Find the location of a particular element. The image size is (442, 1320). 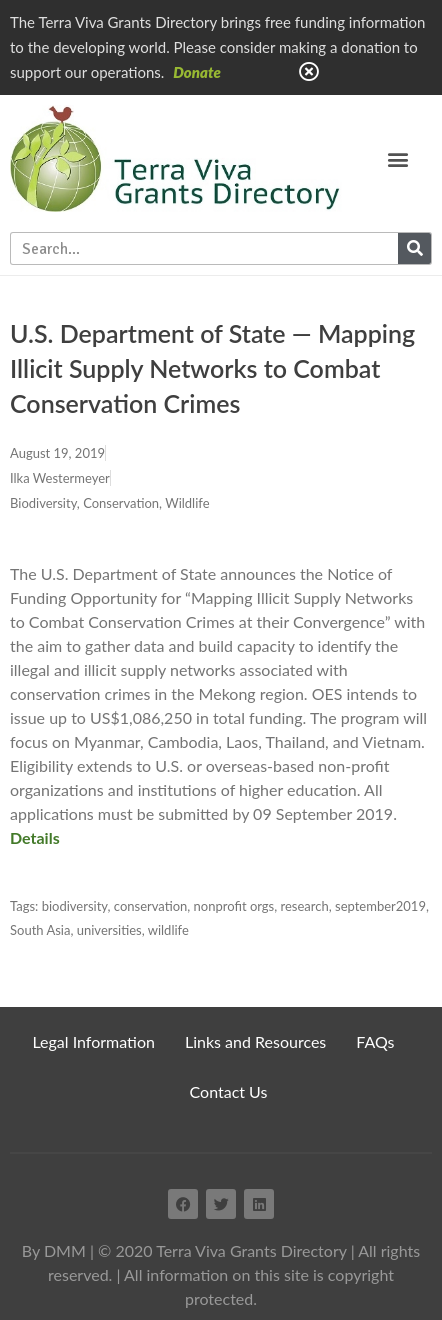

FAQs is located at coordinates (375, 1041).